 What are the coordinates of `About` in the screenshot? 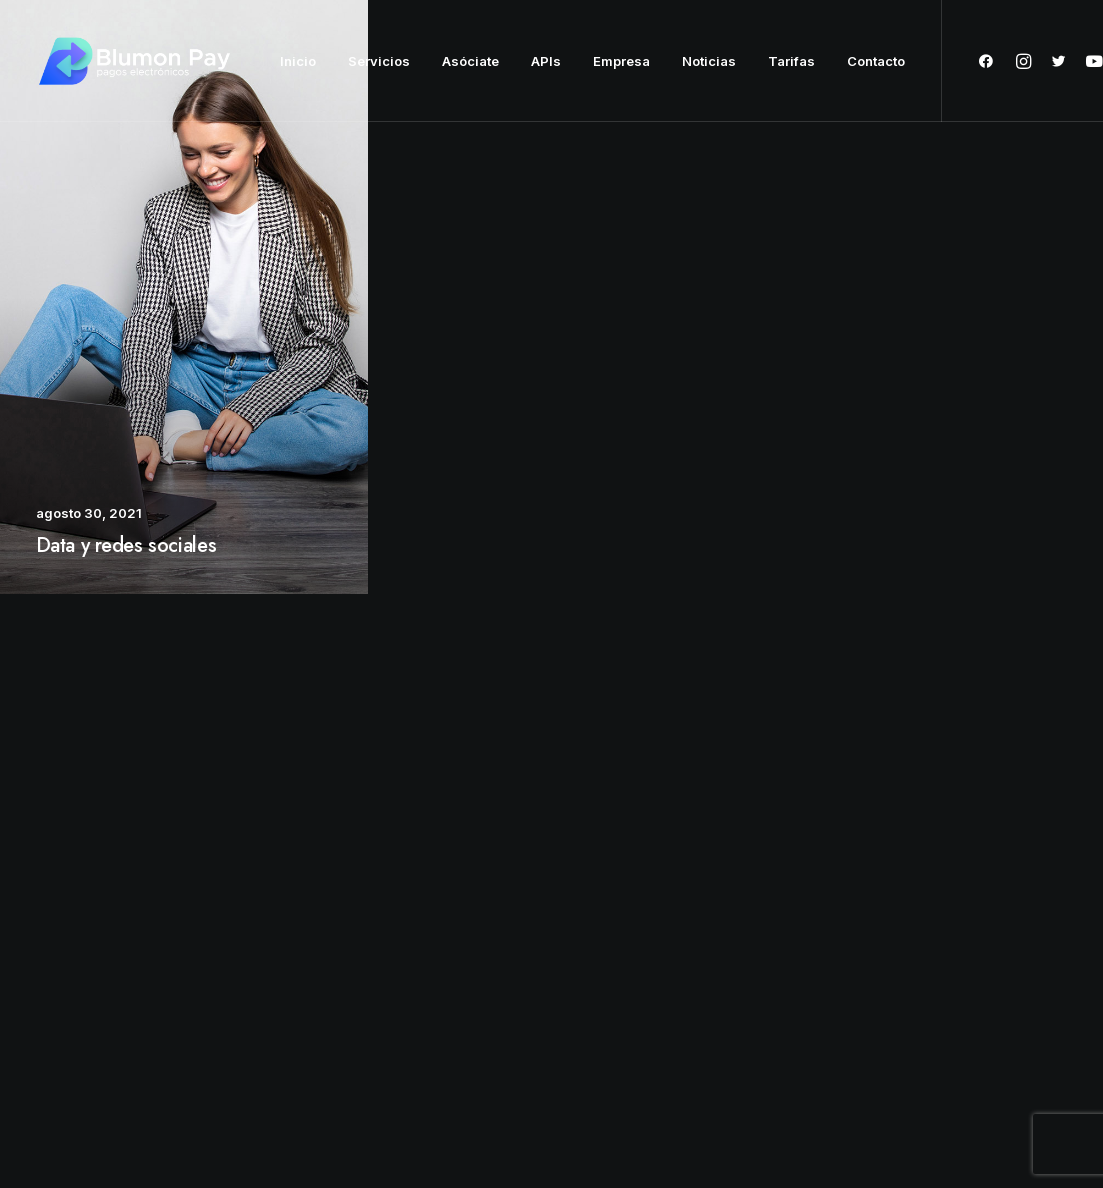 It's located at (451, 937).